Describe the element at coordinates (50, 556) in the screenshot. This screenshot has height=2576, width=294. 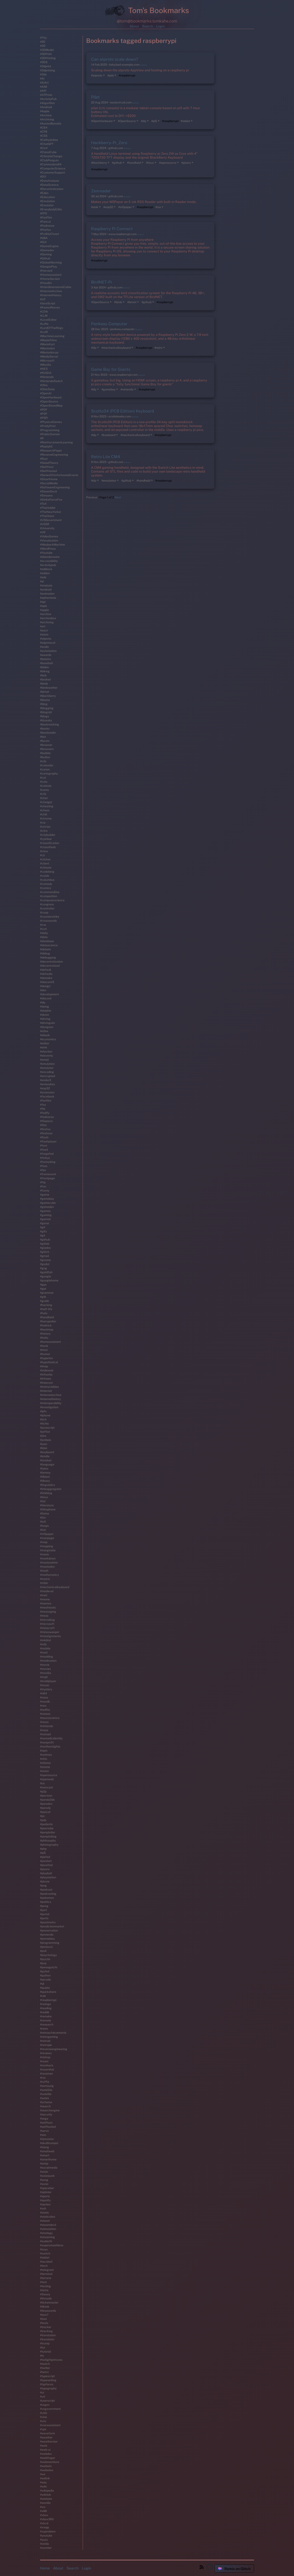
I see `#abandonware` at that location.